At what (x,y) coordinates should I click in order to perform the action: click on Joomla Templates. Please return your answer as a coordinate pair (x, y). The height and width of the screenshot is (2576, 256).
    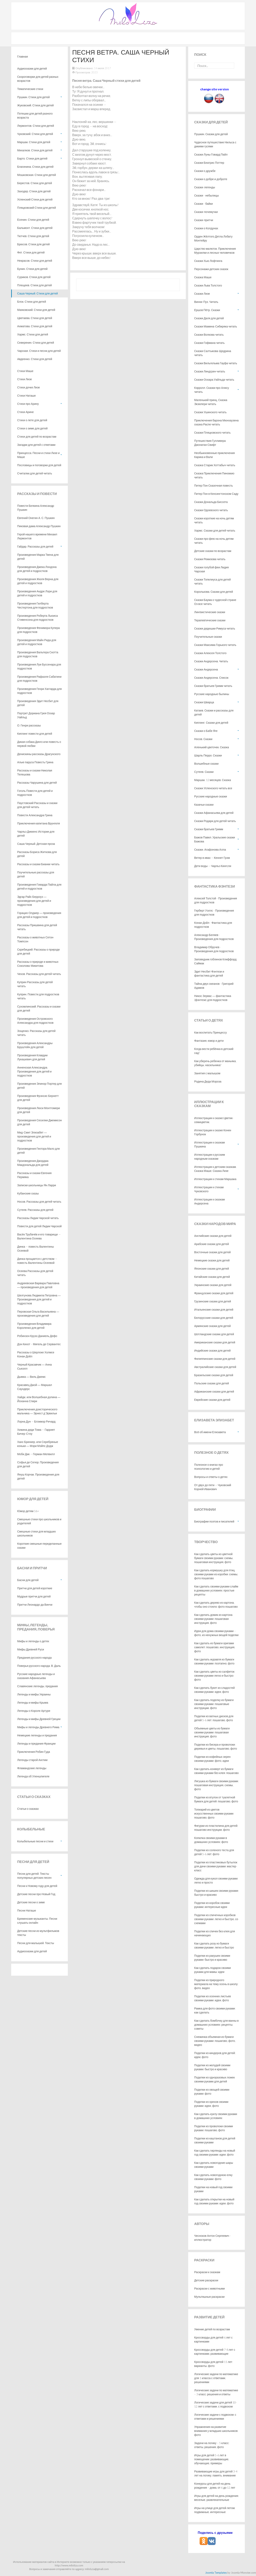
    Looking at the image, I should click on (216, 2572).